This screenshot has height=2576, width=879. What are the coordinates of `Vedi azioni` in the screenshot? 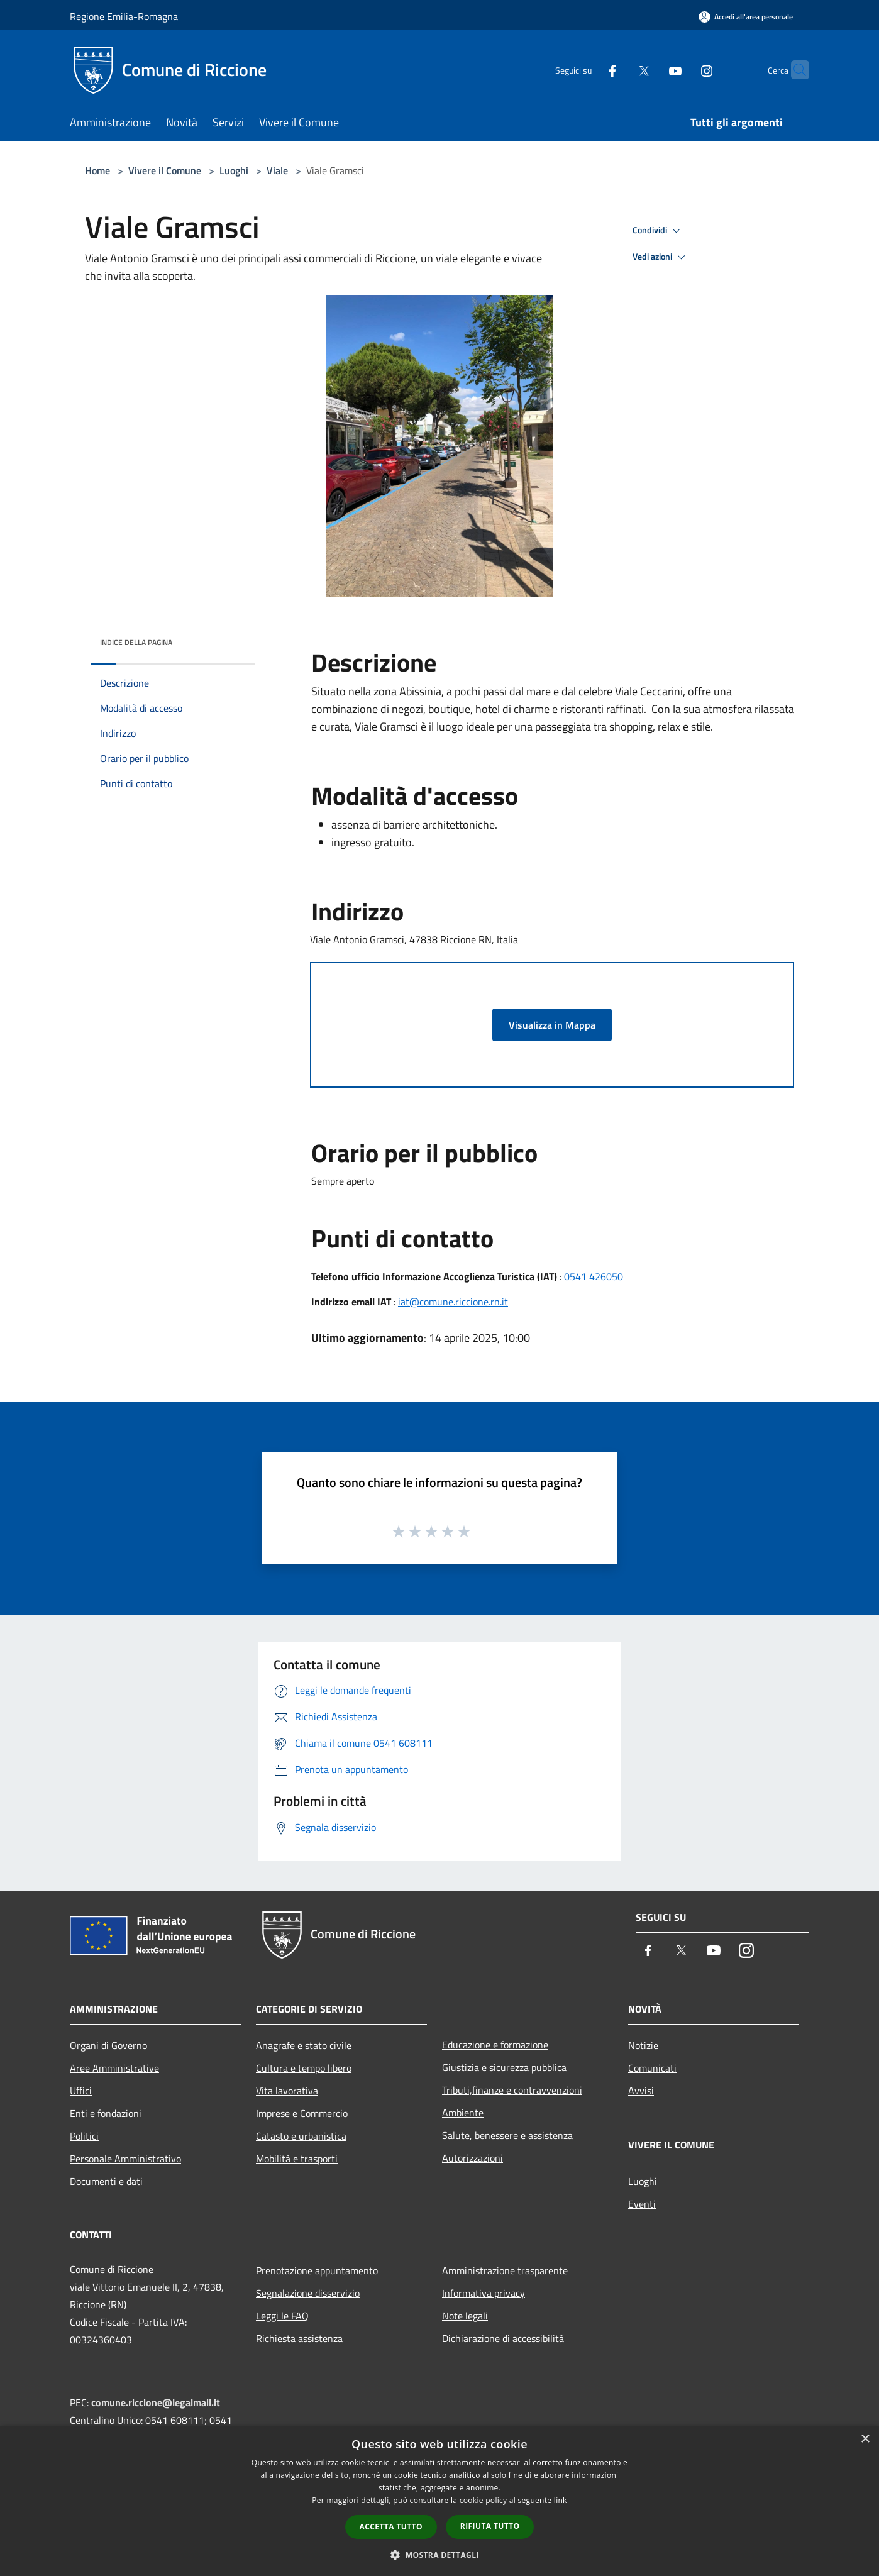 It's located at (661, 257).